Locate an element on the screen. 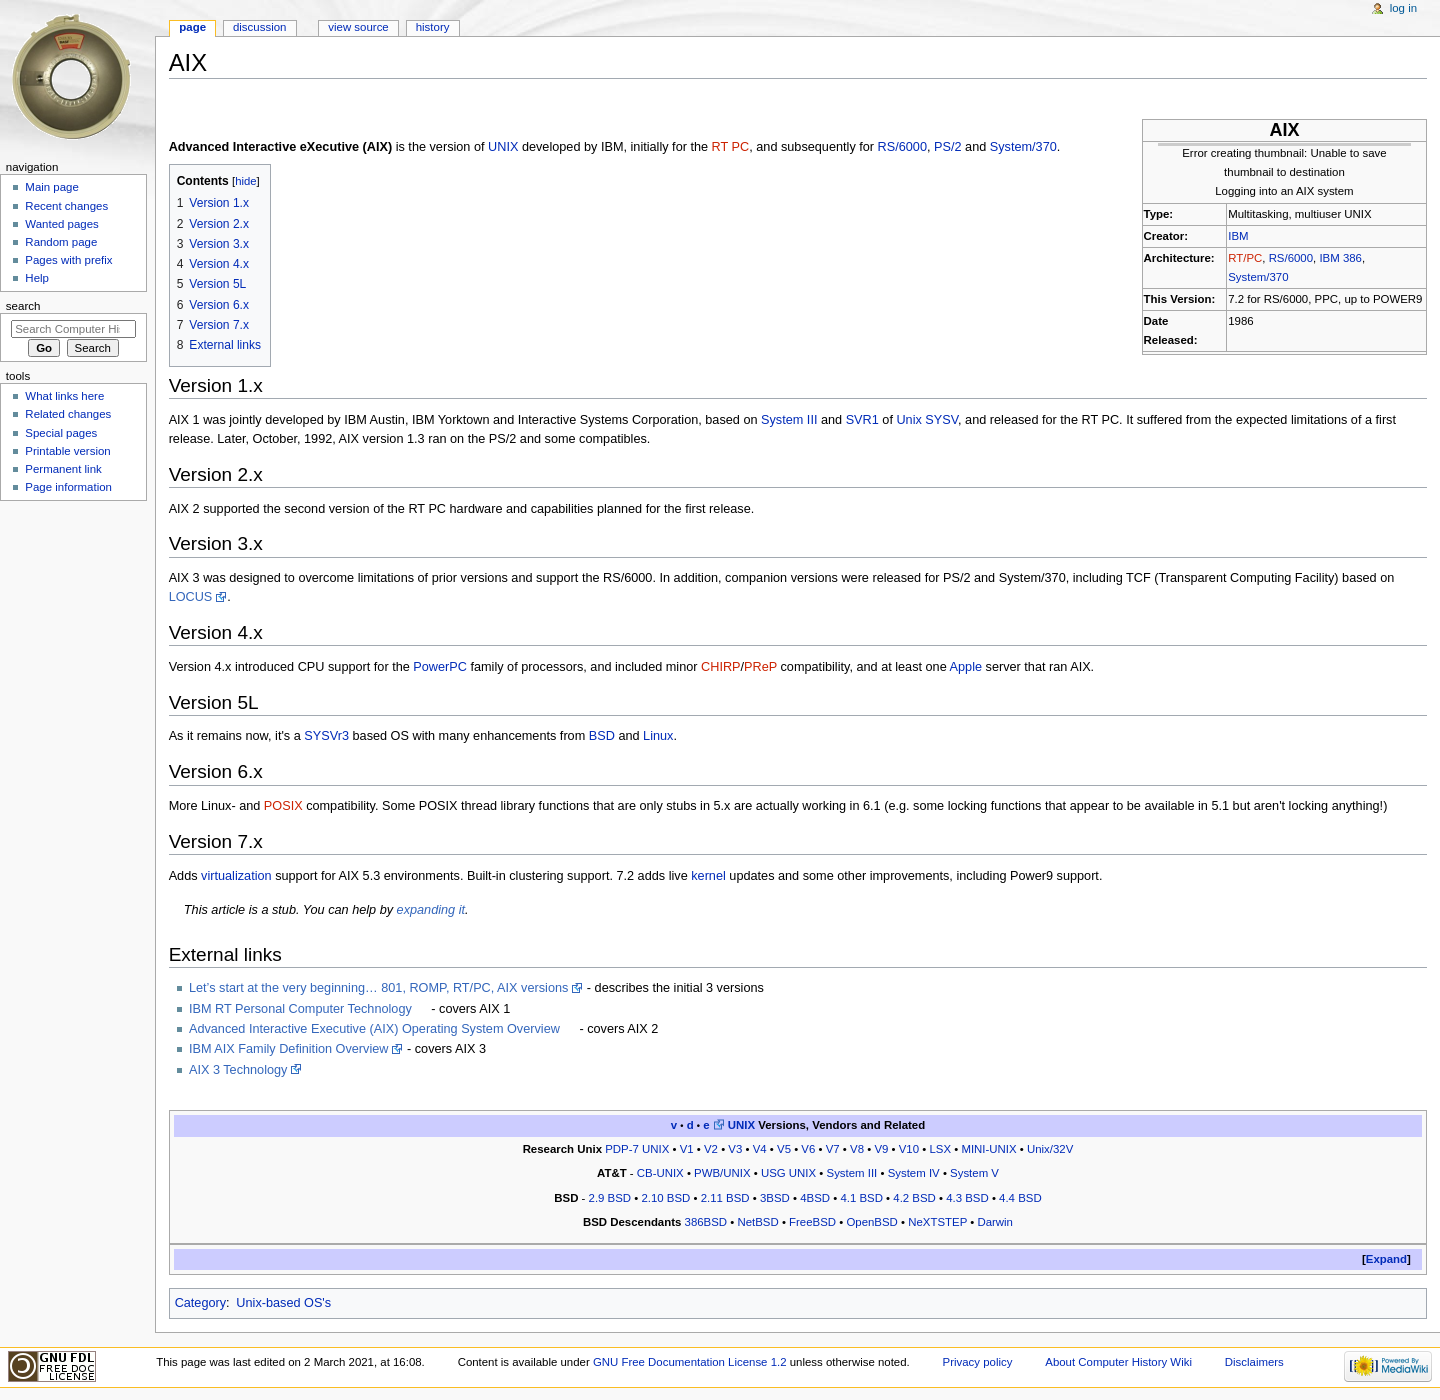 Image resolution: width=1440 pixels, height=1400 pixels. Category is located at coordinates (200, 1303).